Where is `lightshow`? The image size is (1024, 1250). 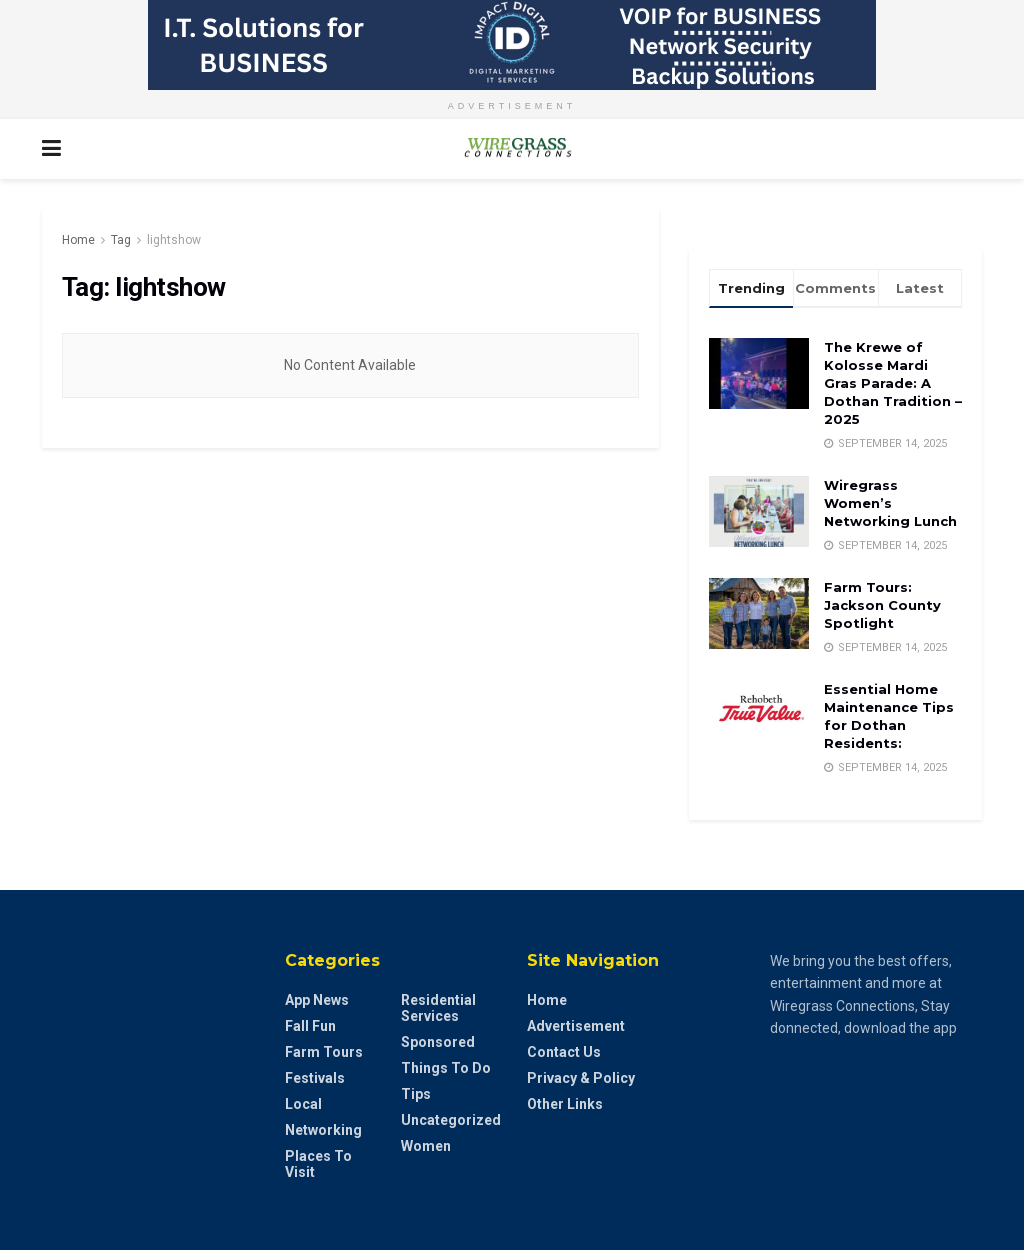
lightshow is located at coordinates (174, 240).